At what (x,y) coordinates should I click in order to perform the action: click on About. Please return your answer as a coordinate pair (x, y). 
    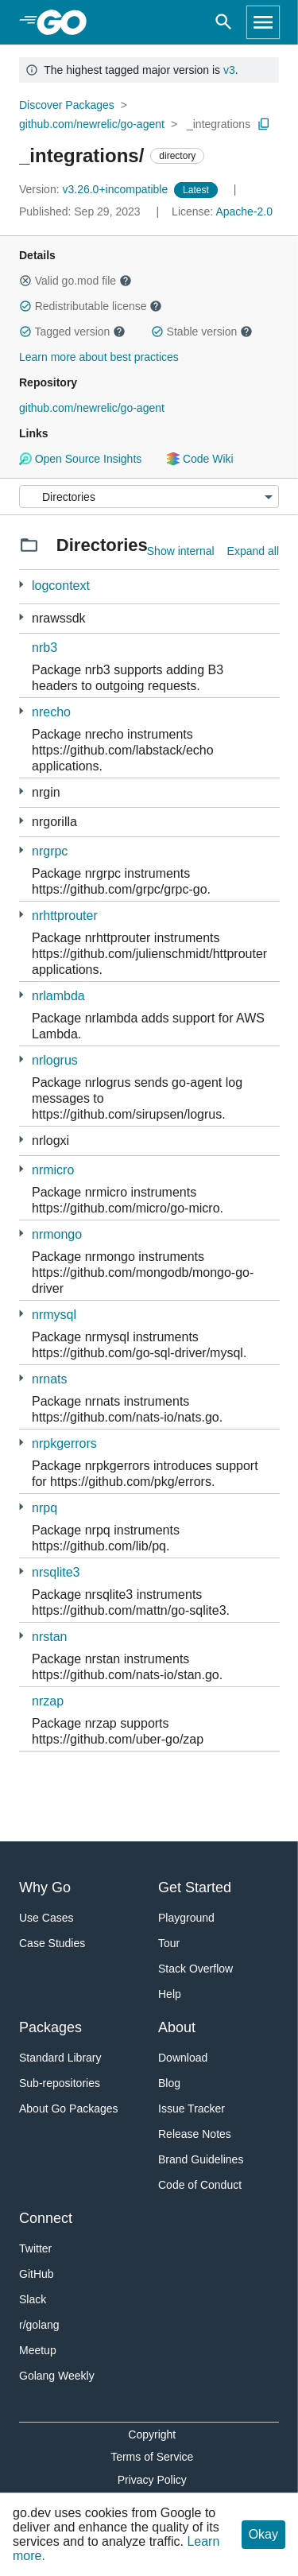
    Looking at the image, I should click on (176, 2027).